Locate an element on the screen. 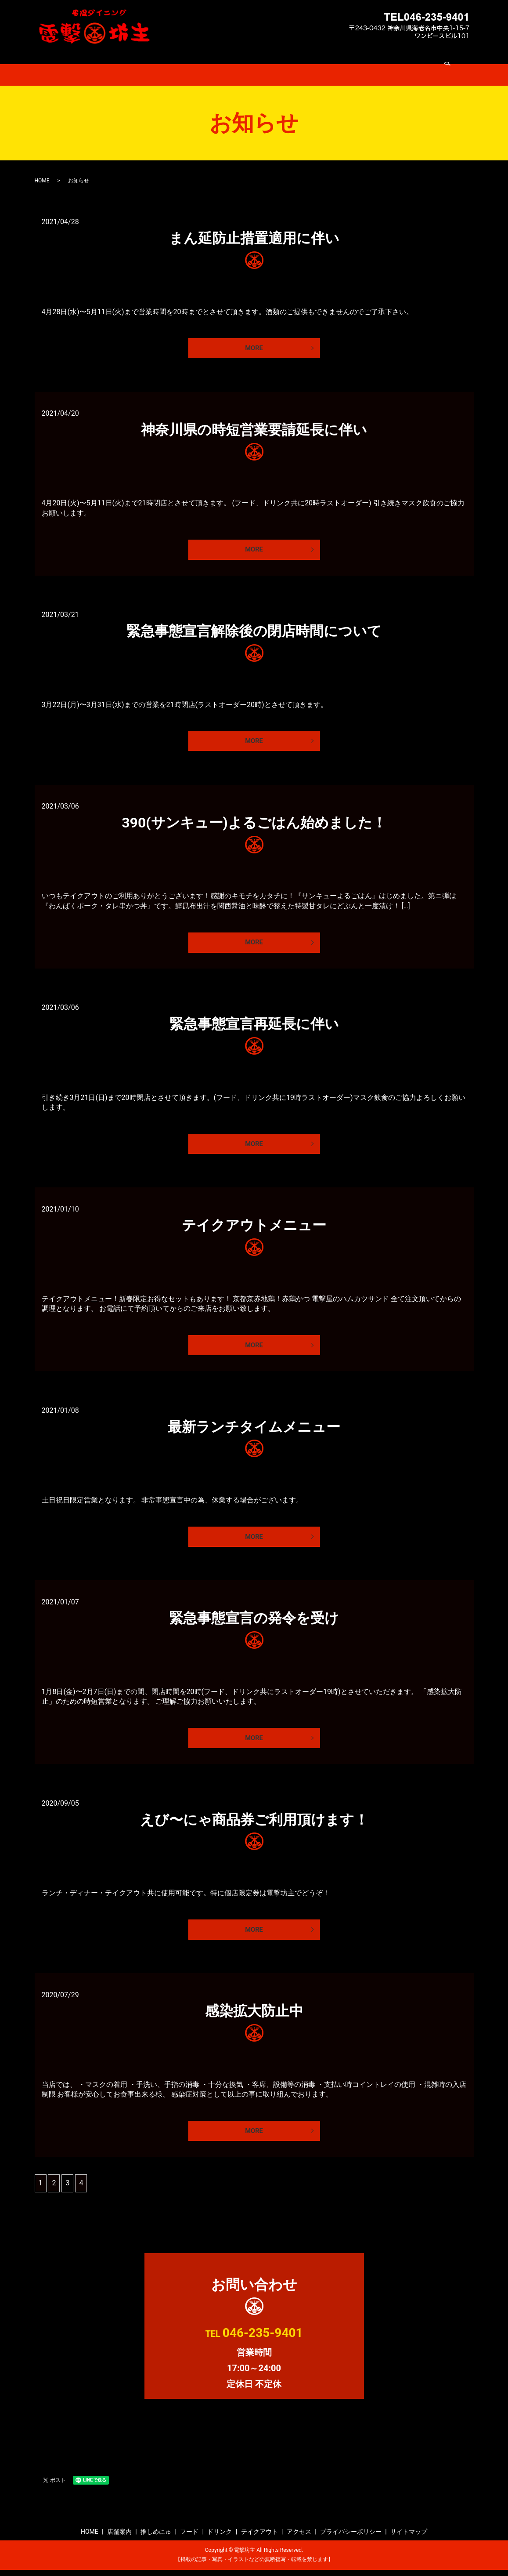 Image resolution: width=508 pixels, height=2576 pixels. 緊急事態宣言再延長に伴い is located at coordinates (254, 1019).